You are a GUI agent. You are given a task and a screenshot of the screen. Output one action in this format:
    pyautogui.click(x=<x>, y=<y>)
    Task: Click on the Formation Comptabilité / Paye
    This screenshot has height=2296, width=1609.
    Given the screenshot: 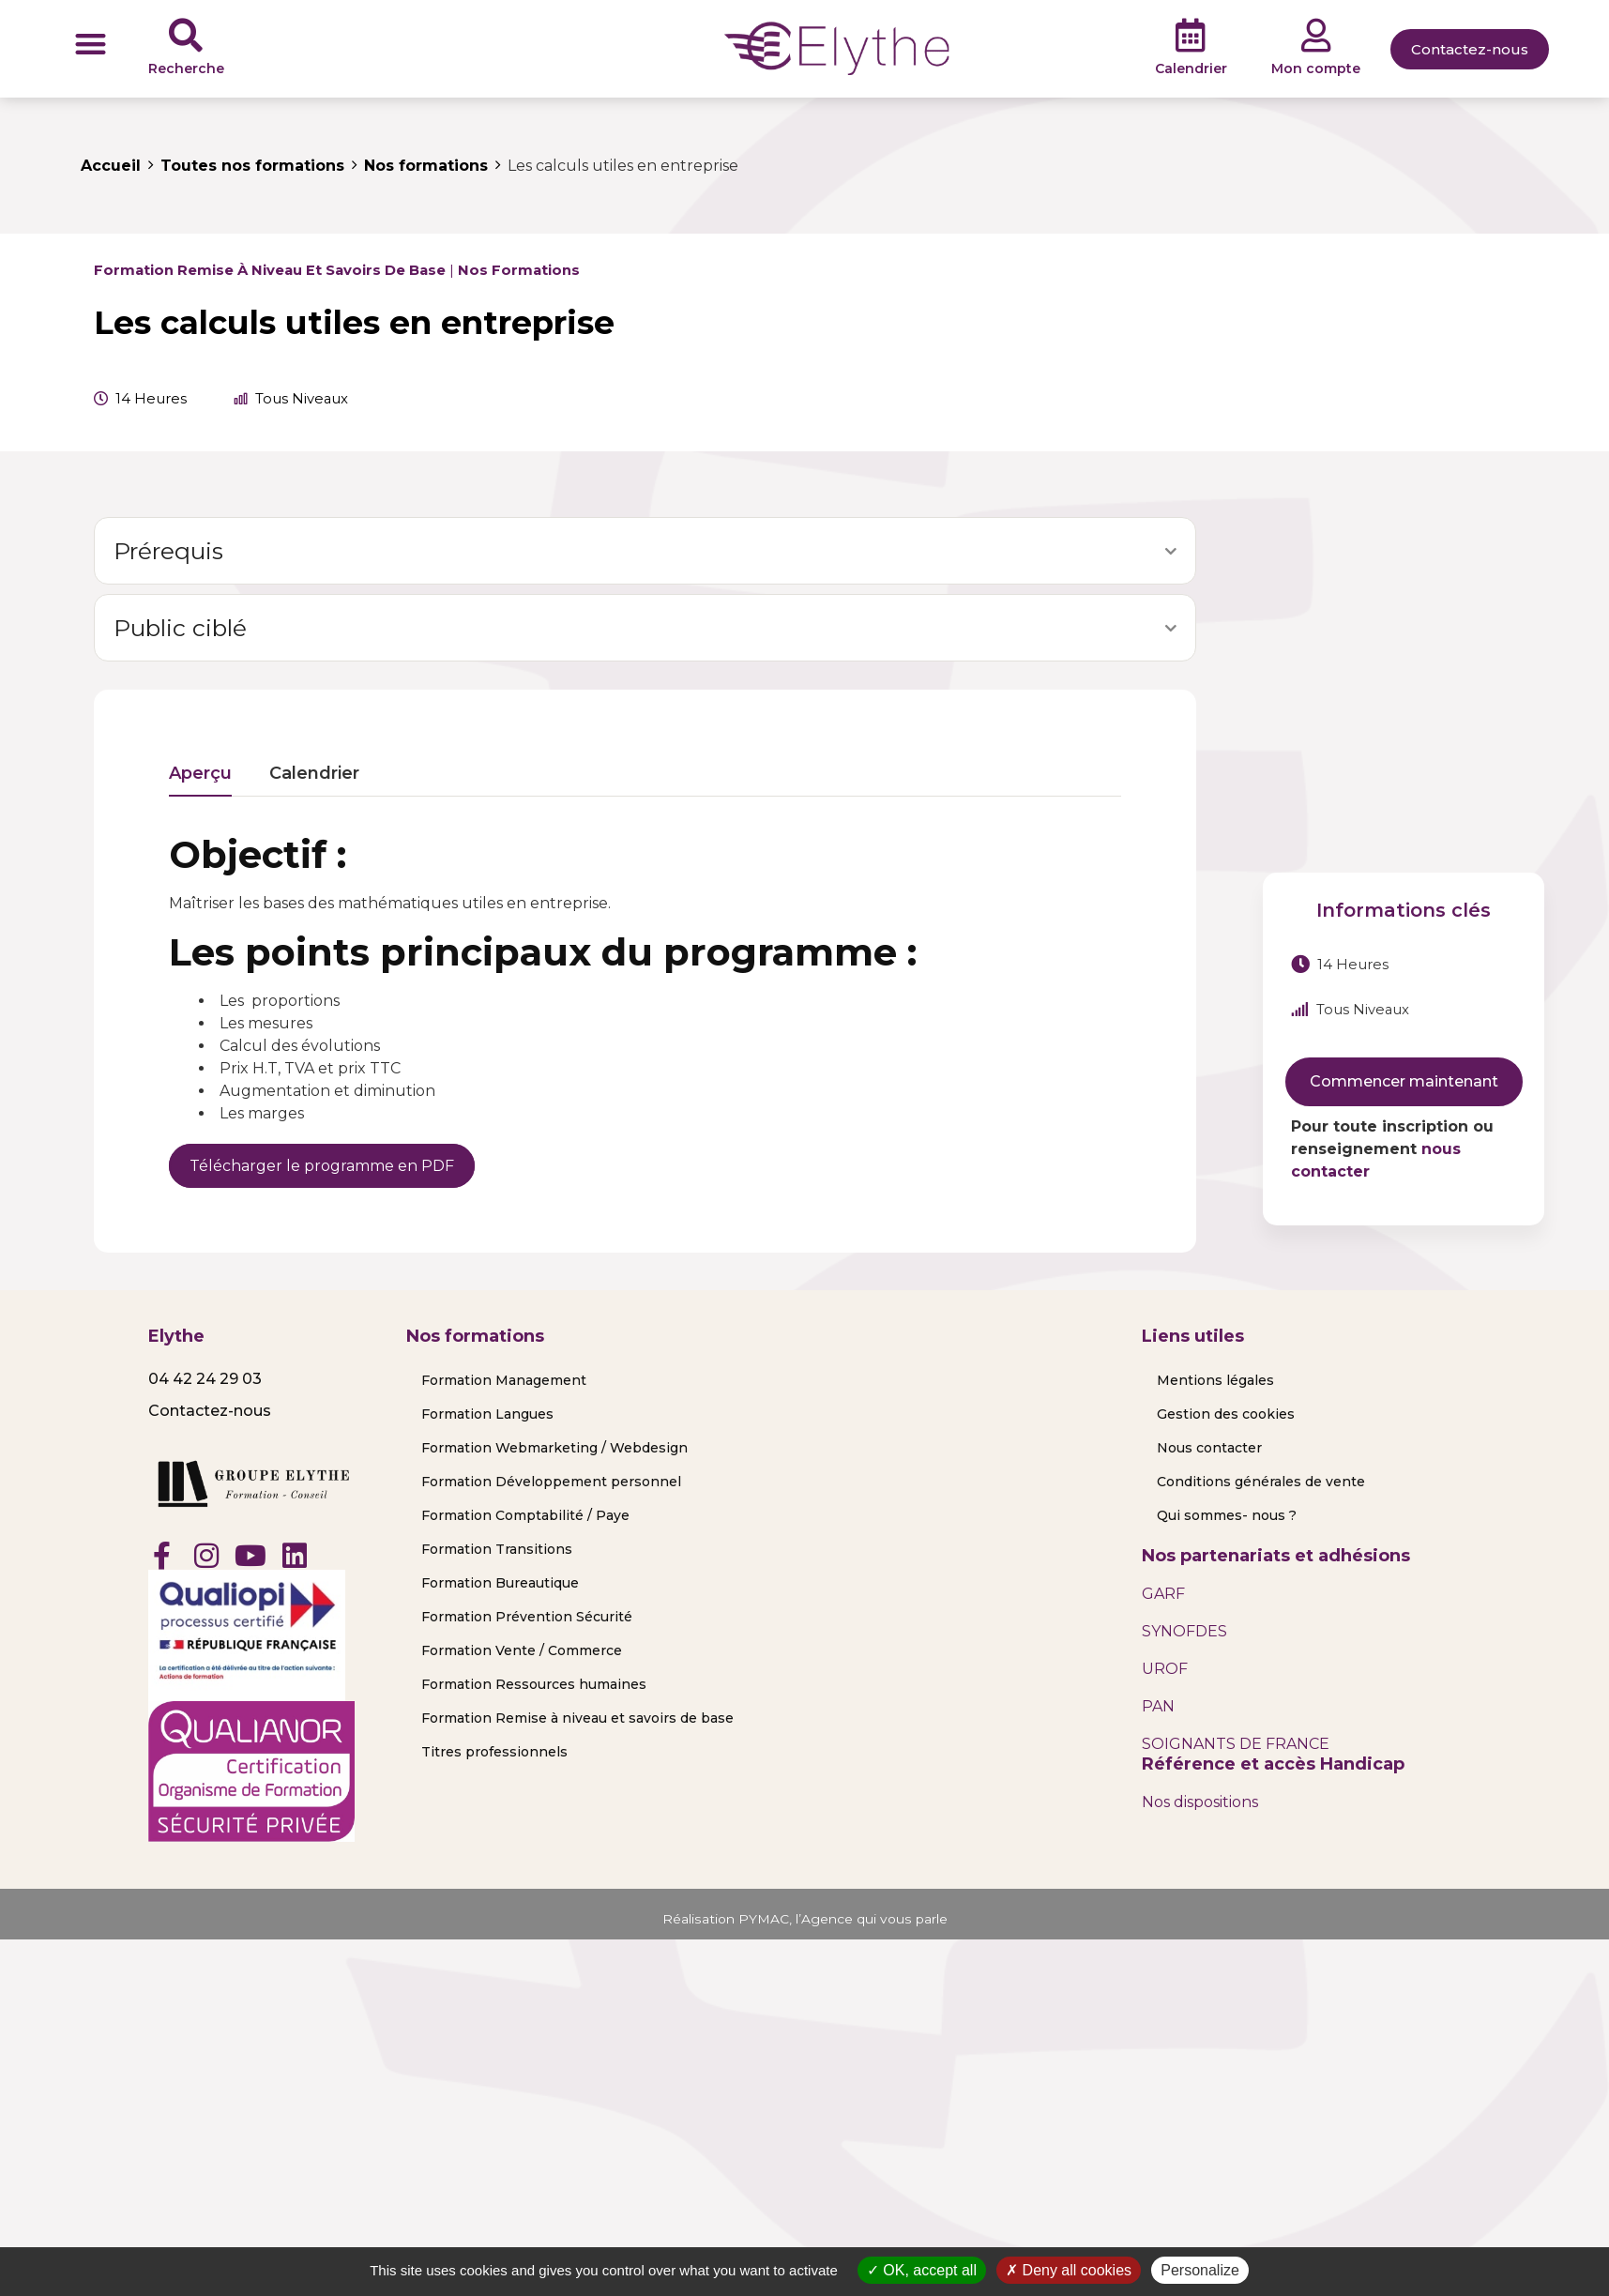 What is the action you would take?
    pyautogui.click(x=525, y=1515)
    